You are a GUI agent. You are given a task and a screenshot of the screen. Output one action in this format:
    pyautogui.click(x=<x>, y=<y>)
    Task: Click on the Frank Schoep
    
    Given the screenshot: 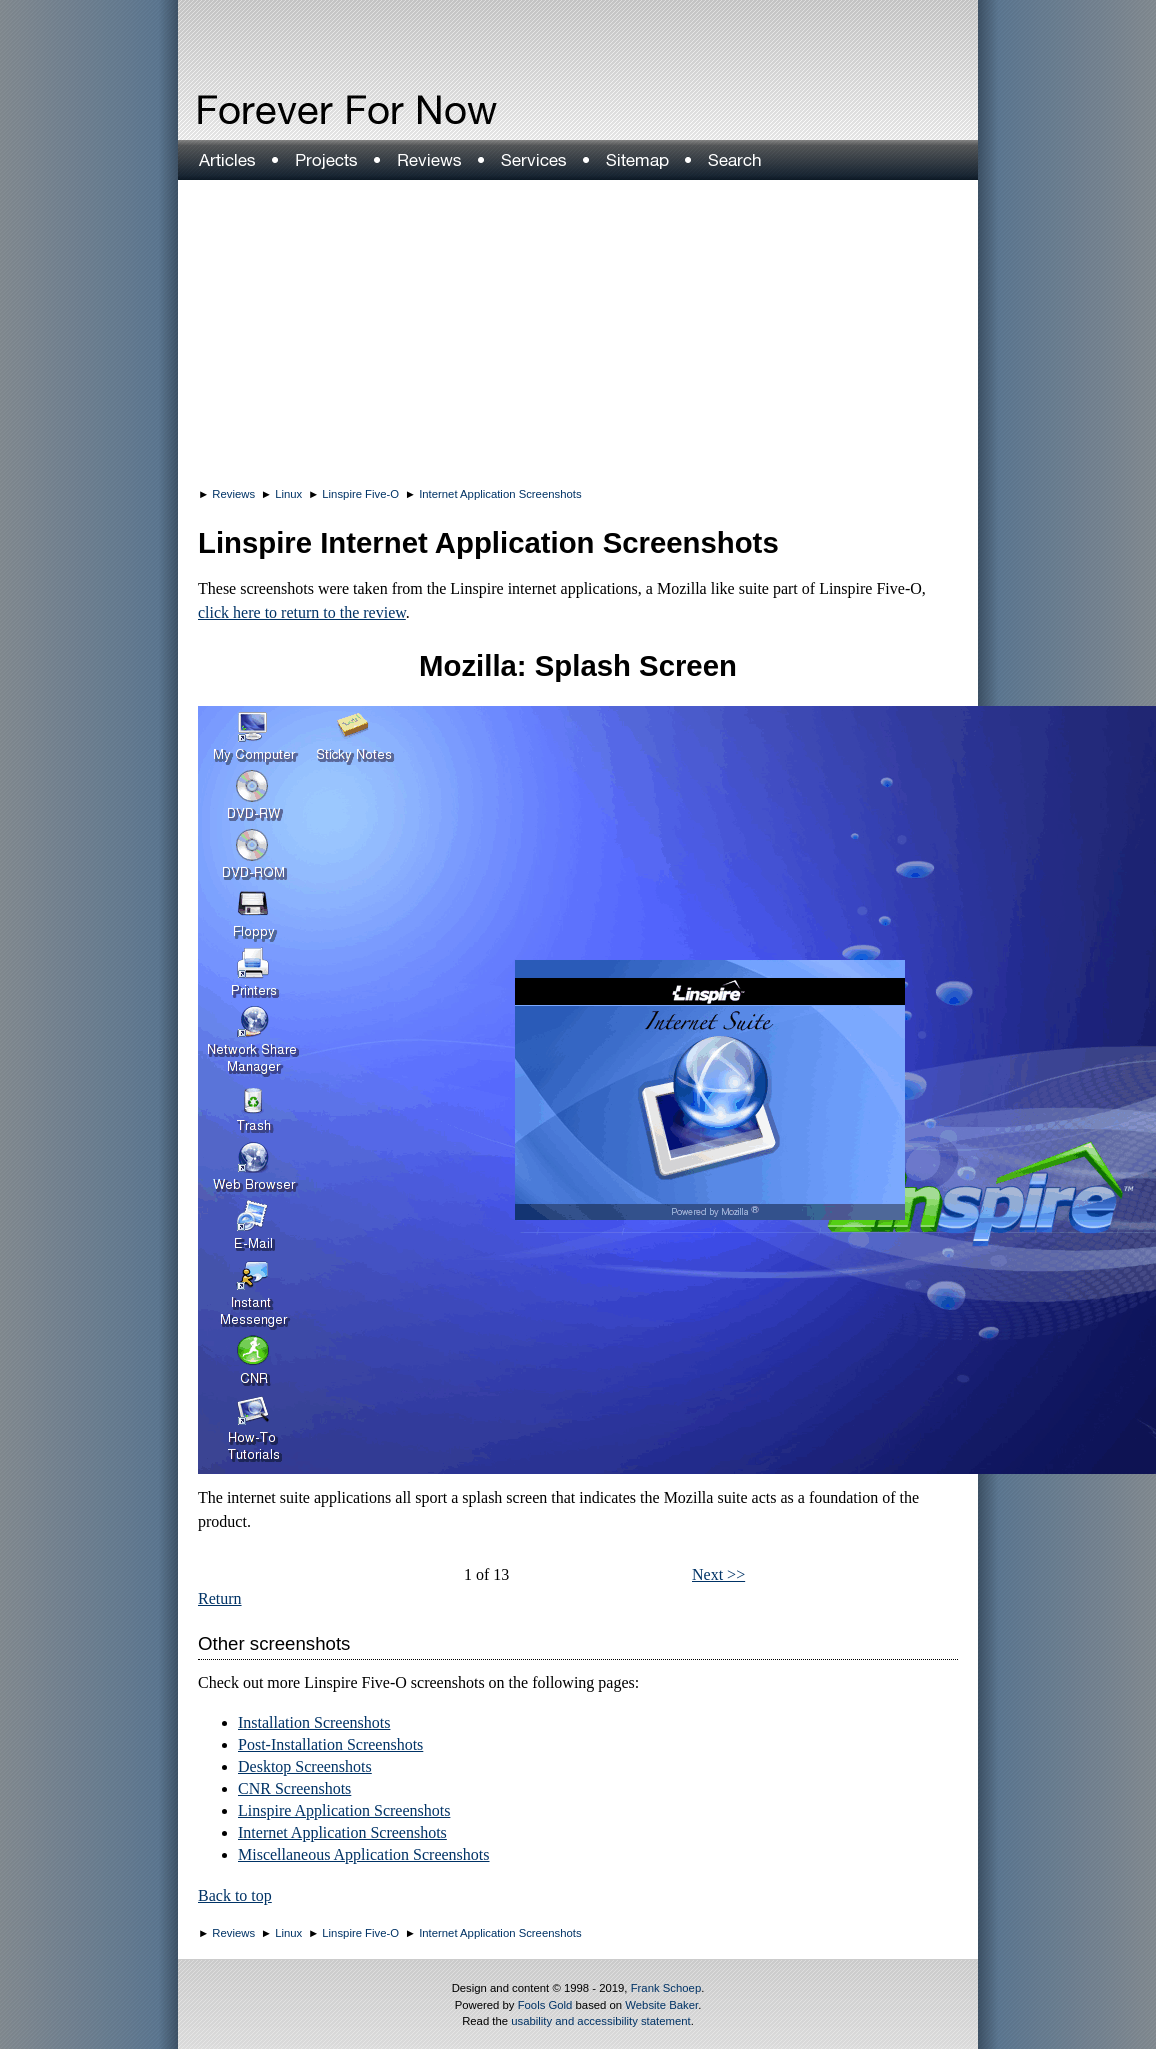 What is the action you would take?
    pyautogui.click(x=666, y=1988)
    